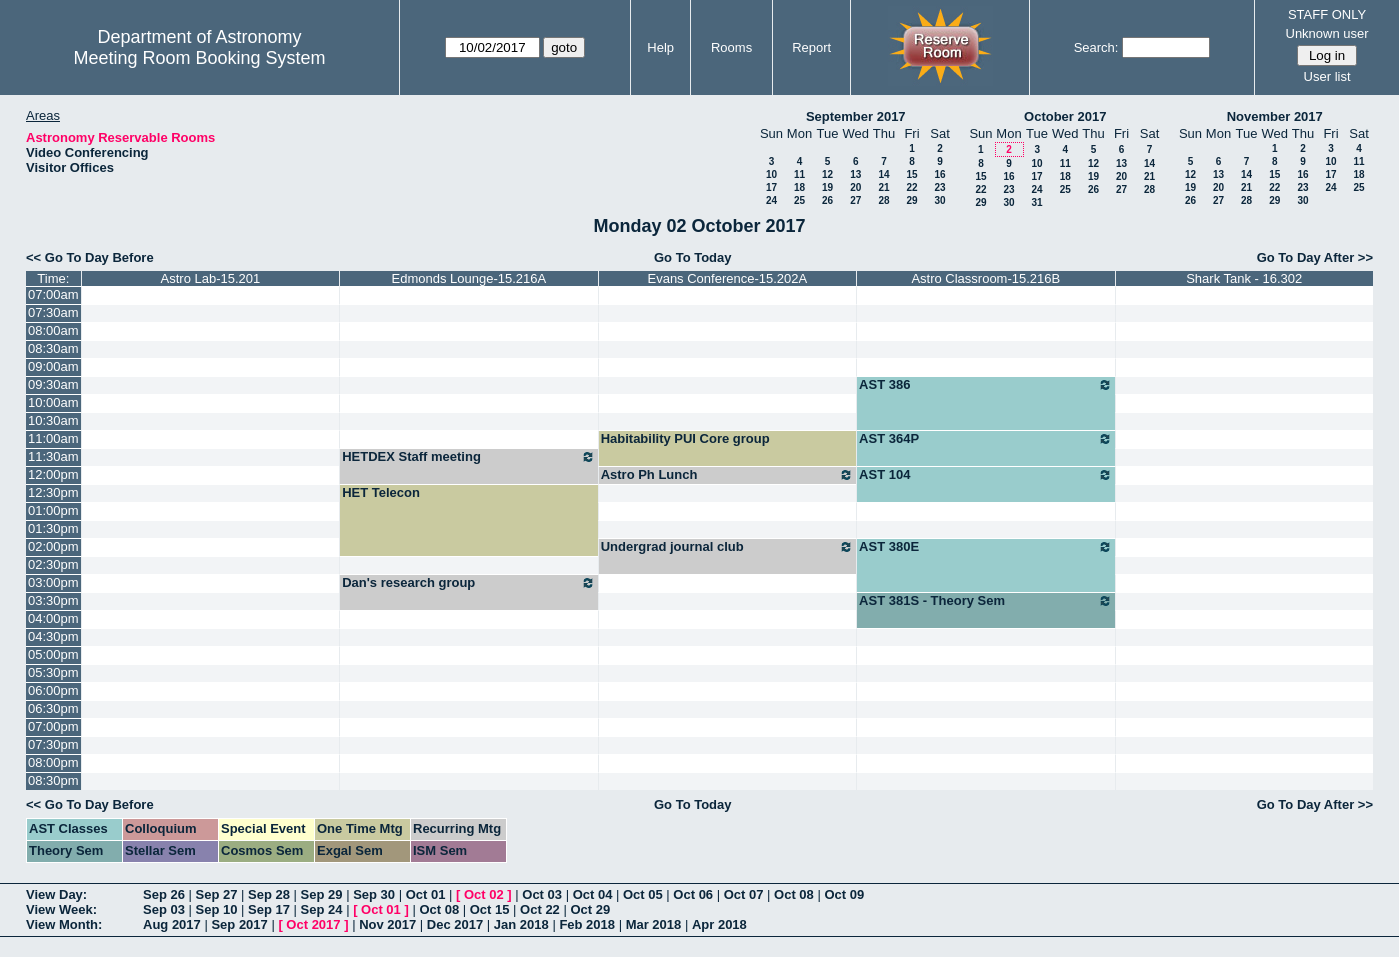 The width and height of the screenshot is (1399, 957). What do you see at coordinates (1036, 202) in the screenshot?
I see `31` at bounding box center [1036, 202].